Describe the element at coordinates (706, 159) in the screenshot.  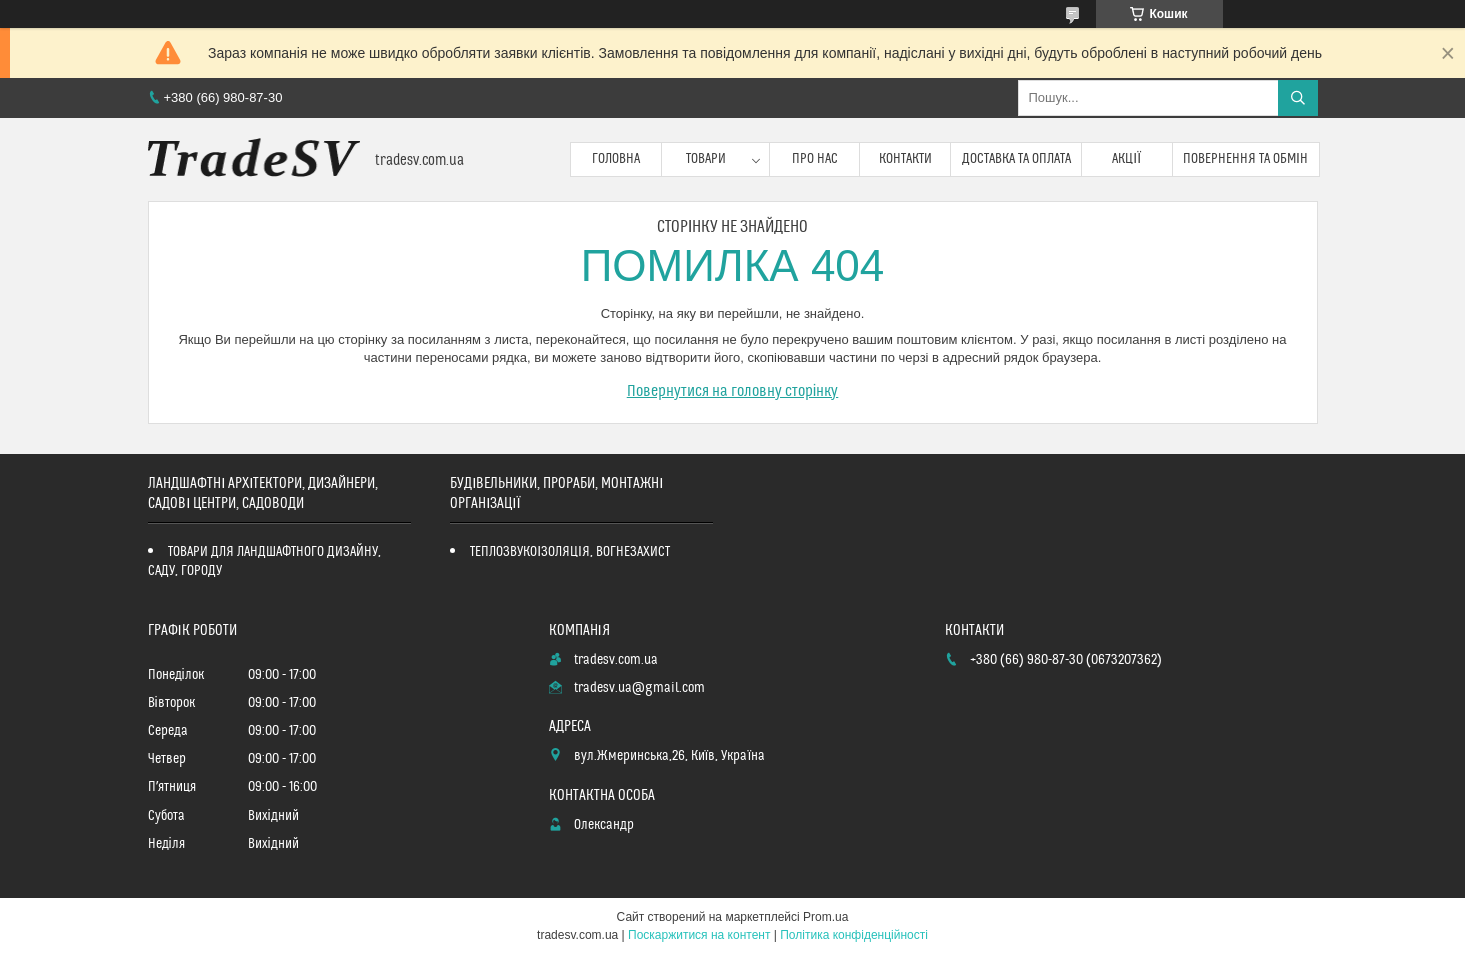
I see `Товари` at that location.